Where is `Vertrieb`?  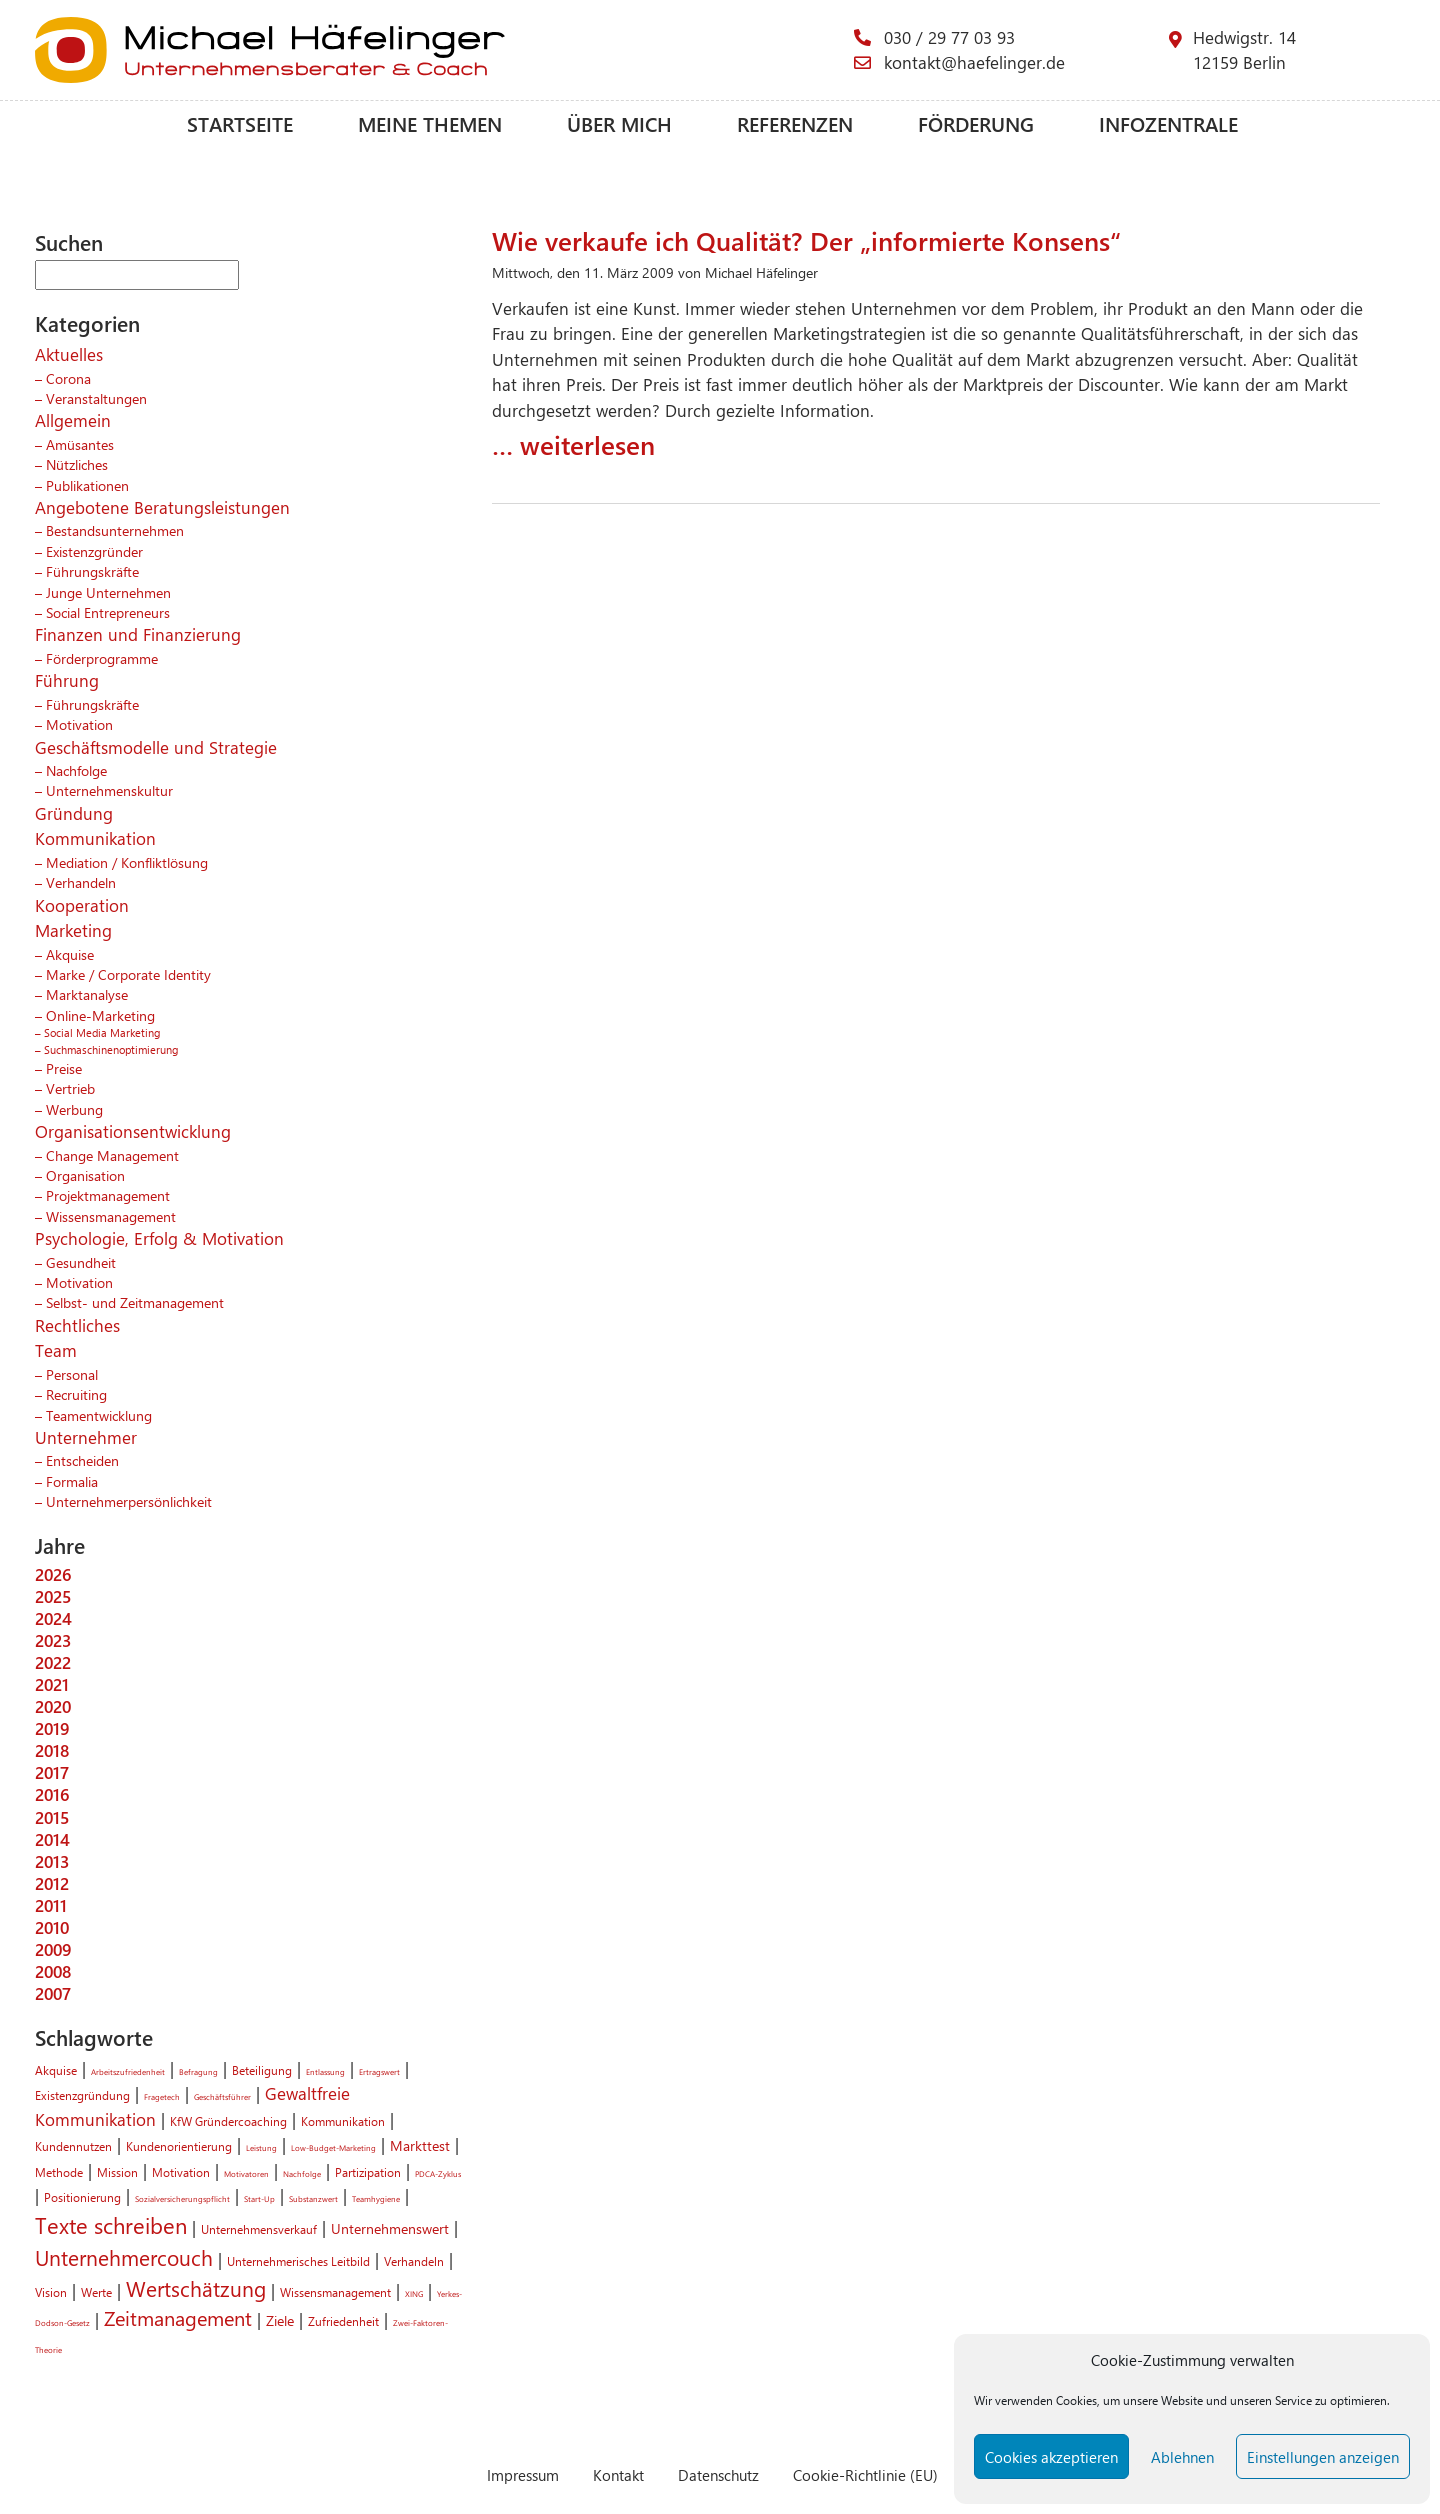 Vertrieb is located at coordinates (70, 1088).